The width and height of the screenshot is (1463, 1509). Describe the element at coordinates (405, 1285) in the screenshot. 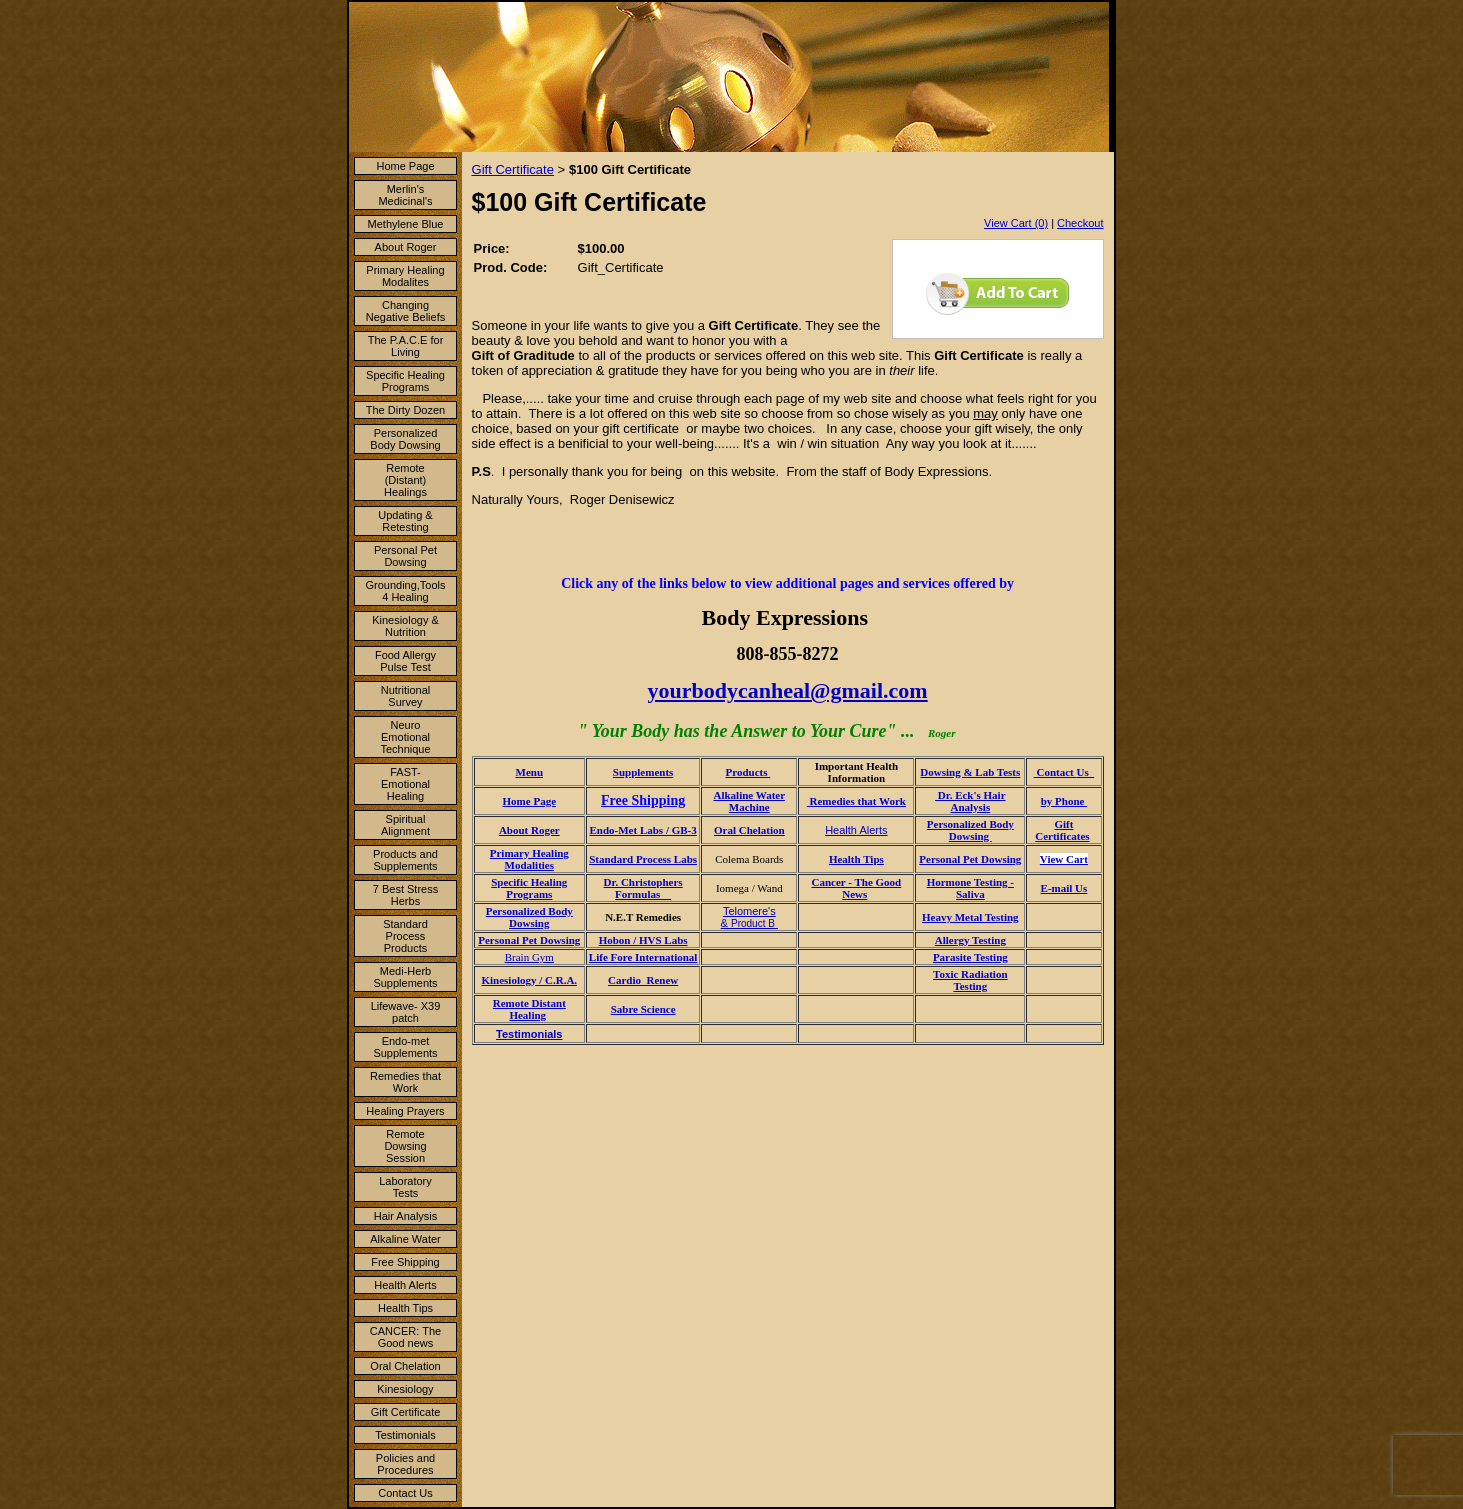

I see `Health Alerts` at that location.